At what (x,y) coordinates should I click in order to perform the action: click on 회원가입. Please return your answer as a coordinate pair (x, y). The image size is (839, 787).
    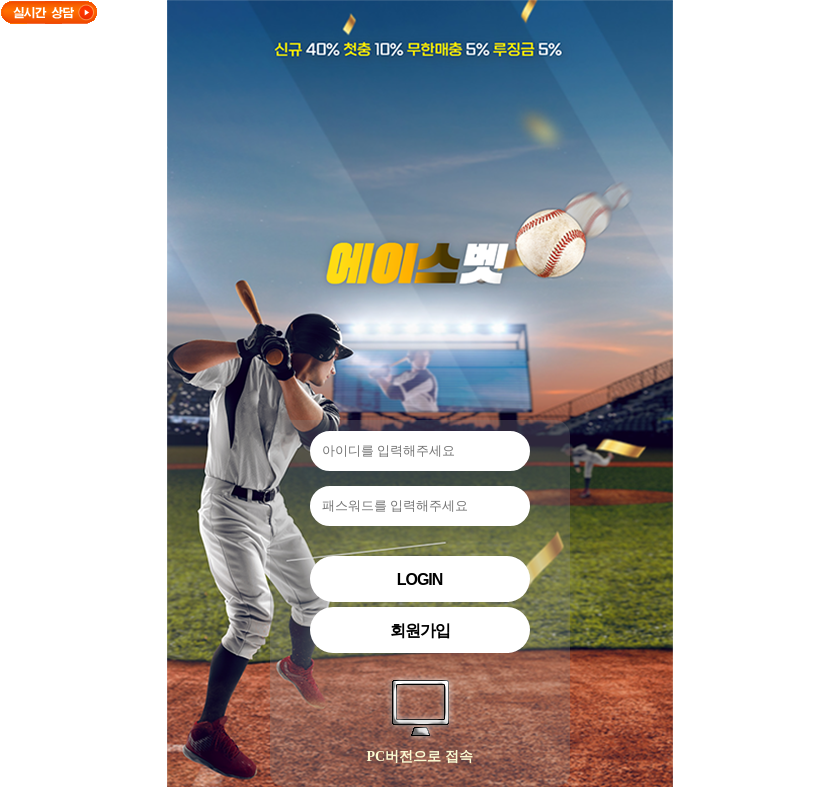
    Looking at the image, I should click on (420, 630).